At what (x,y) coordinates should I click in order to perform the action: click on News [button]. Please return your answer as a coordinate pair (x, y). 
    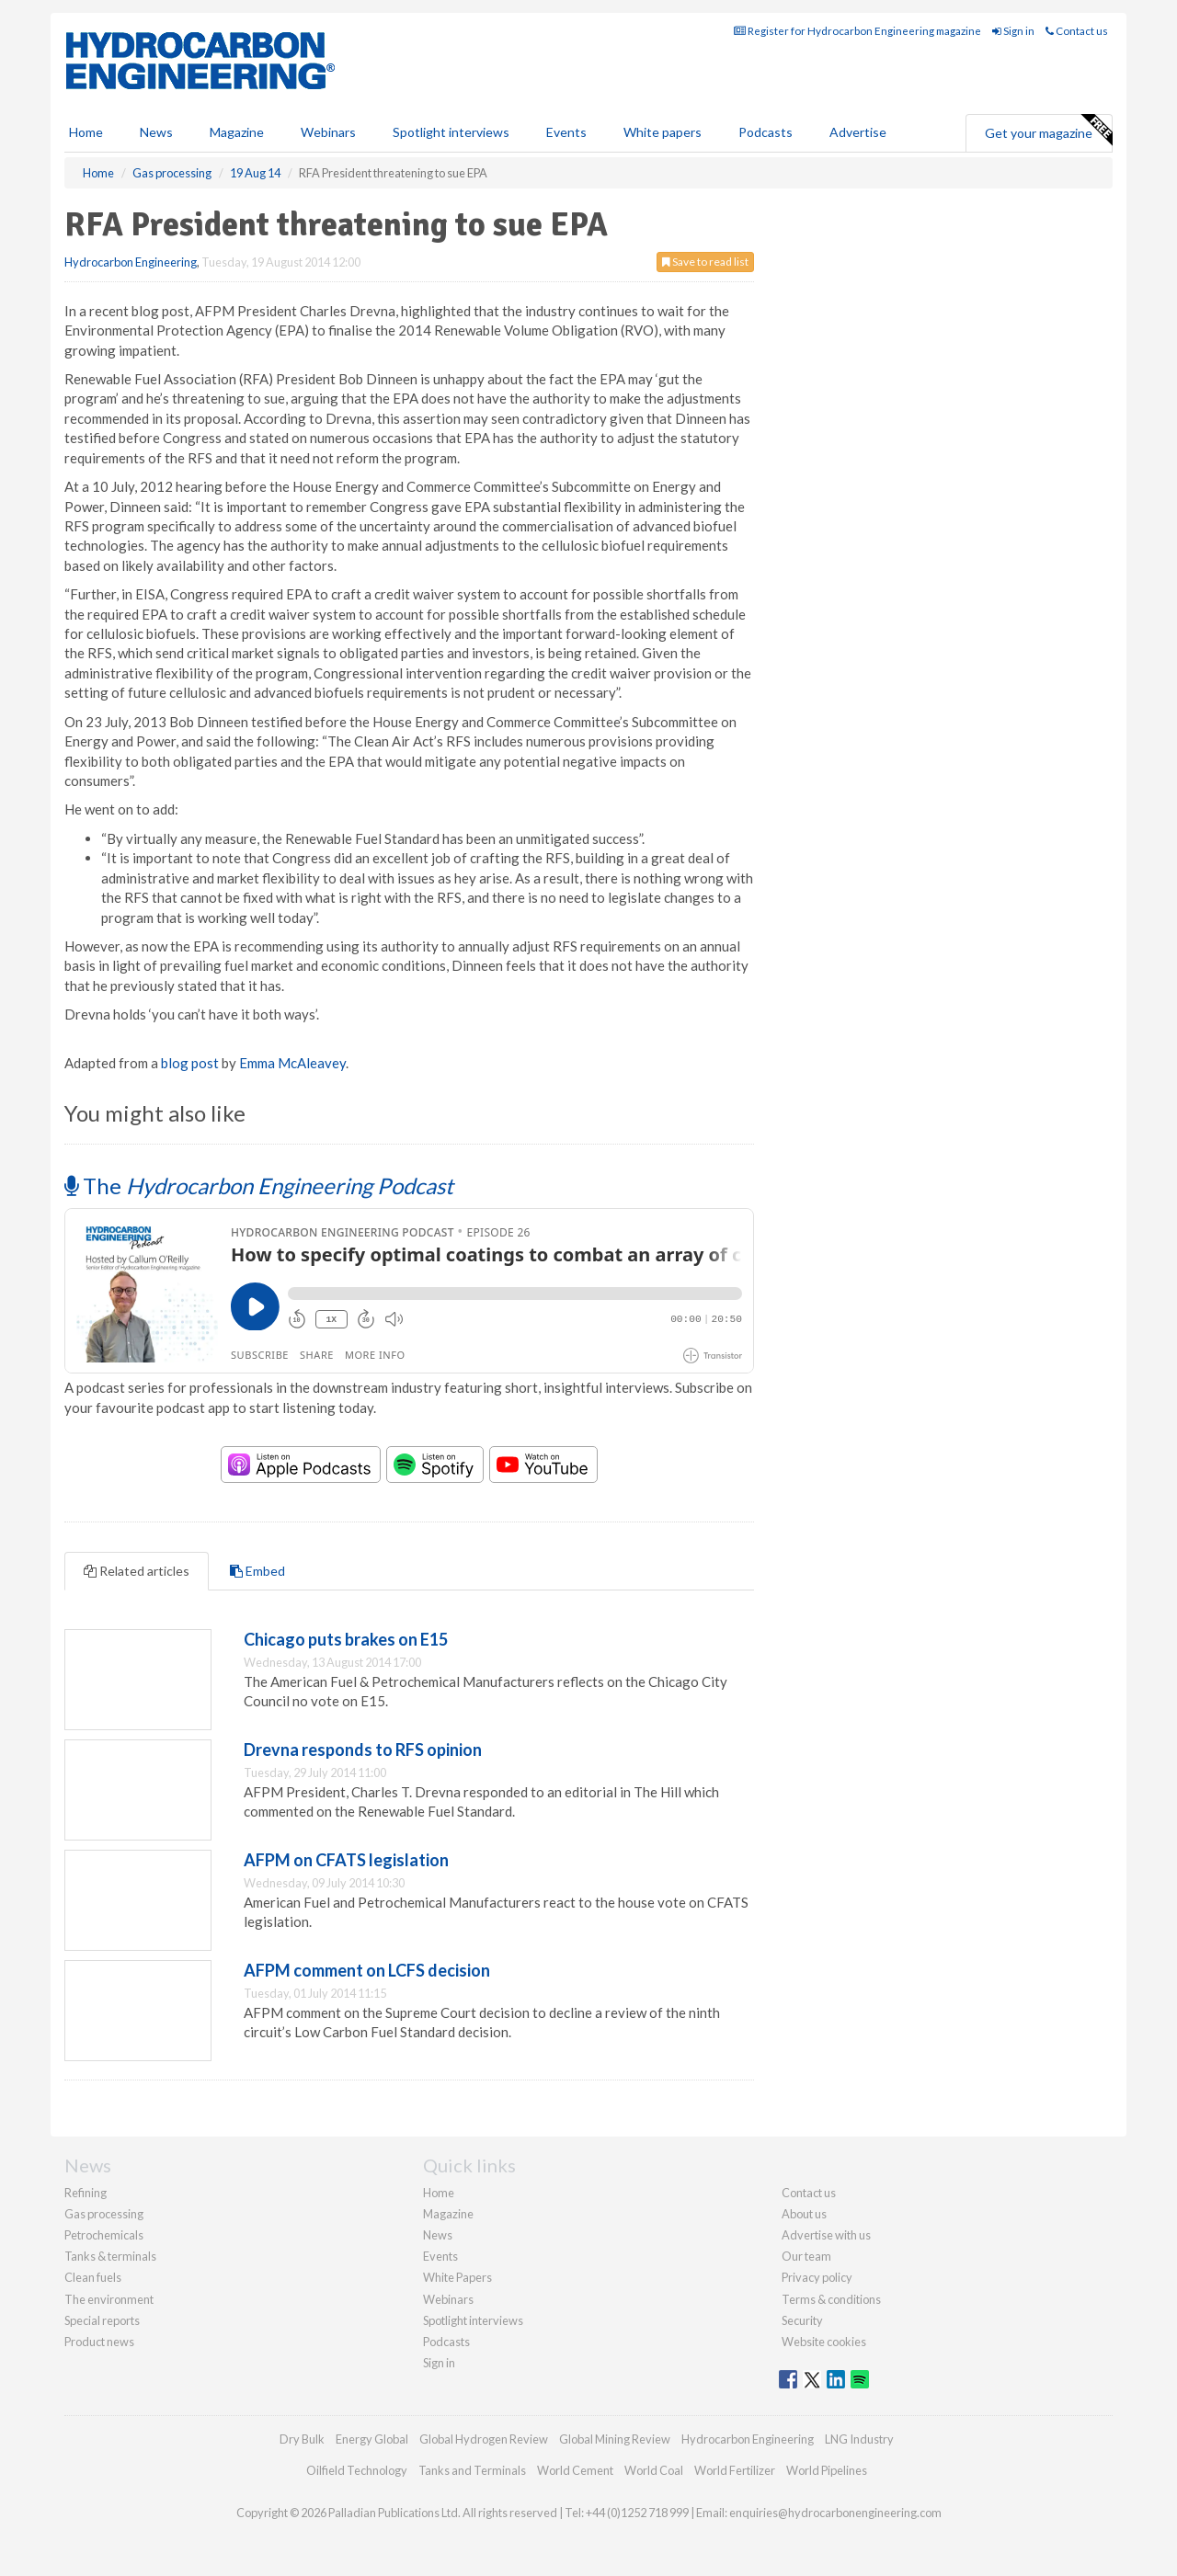
    Looking at the image, I should click on (156, 132).